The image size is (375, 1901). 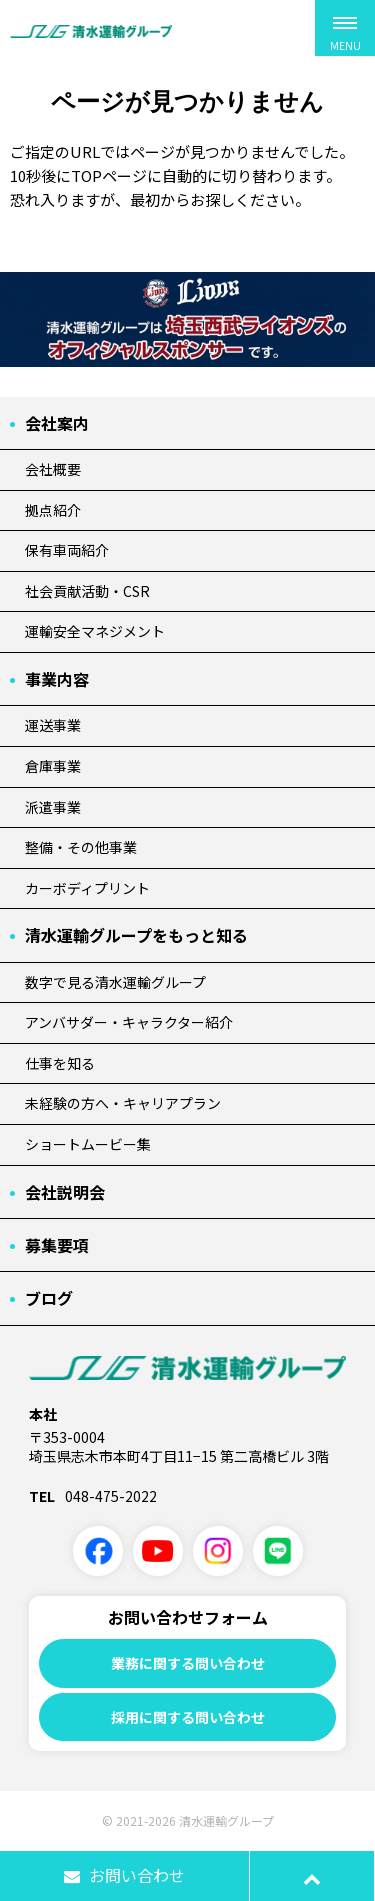 I want to click on 会社説明会, so click(x=65, y=1192).